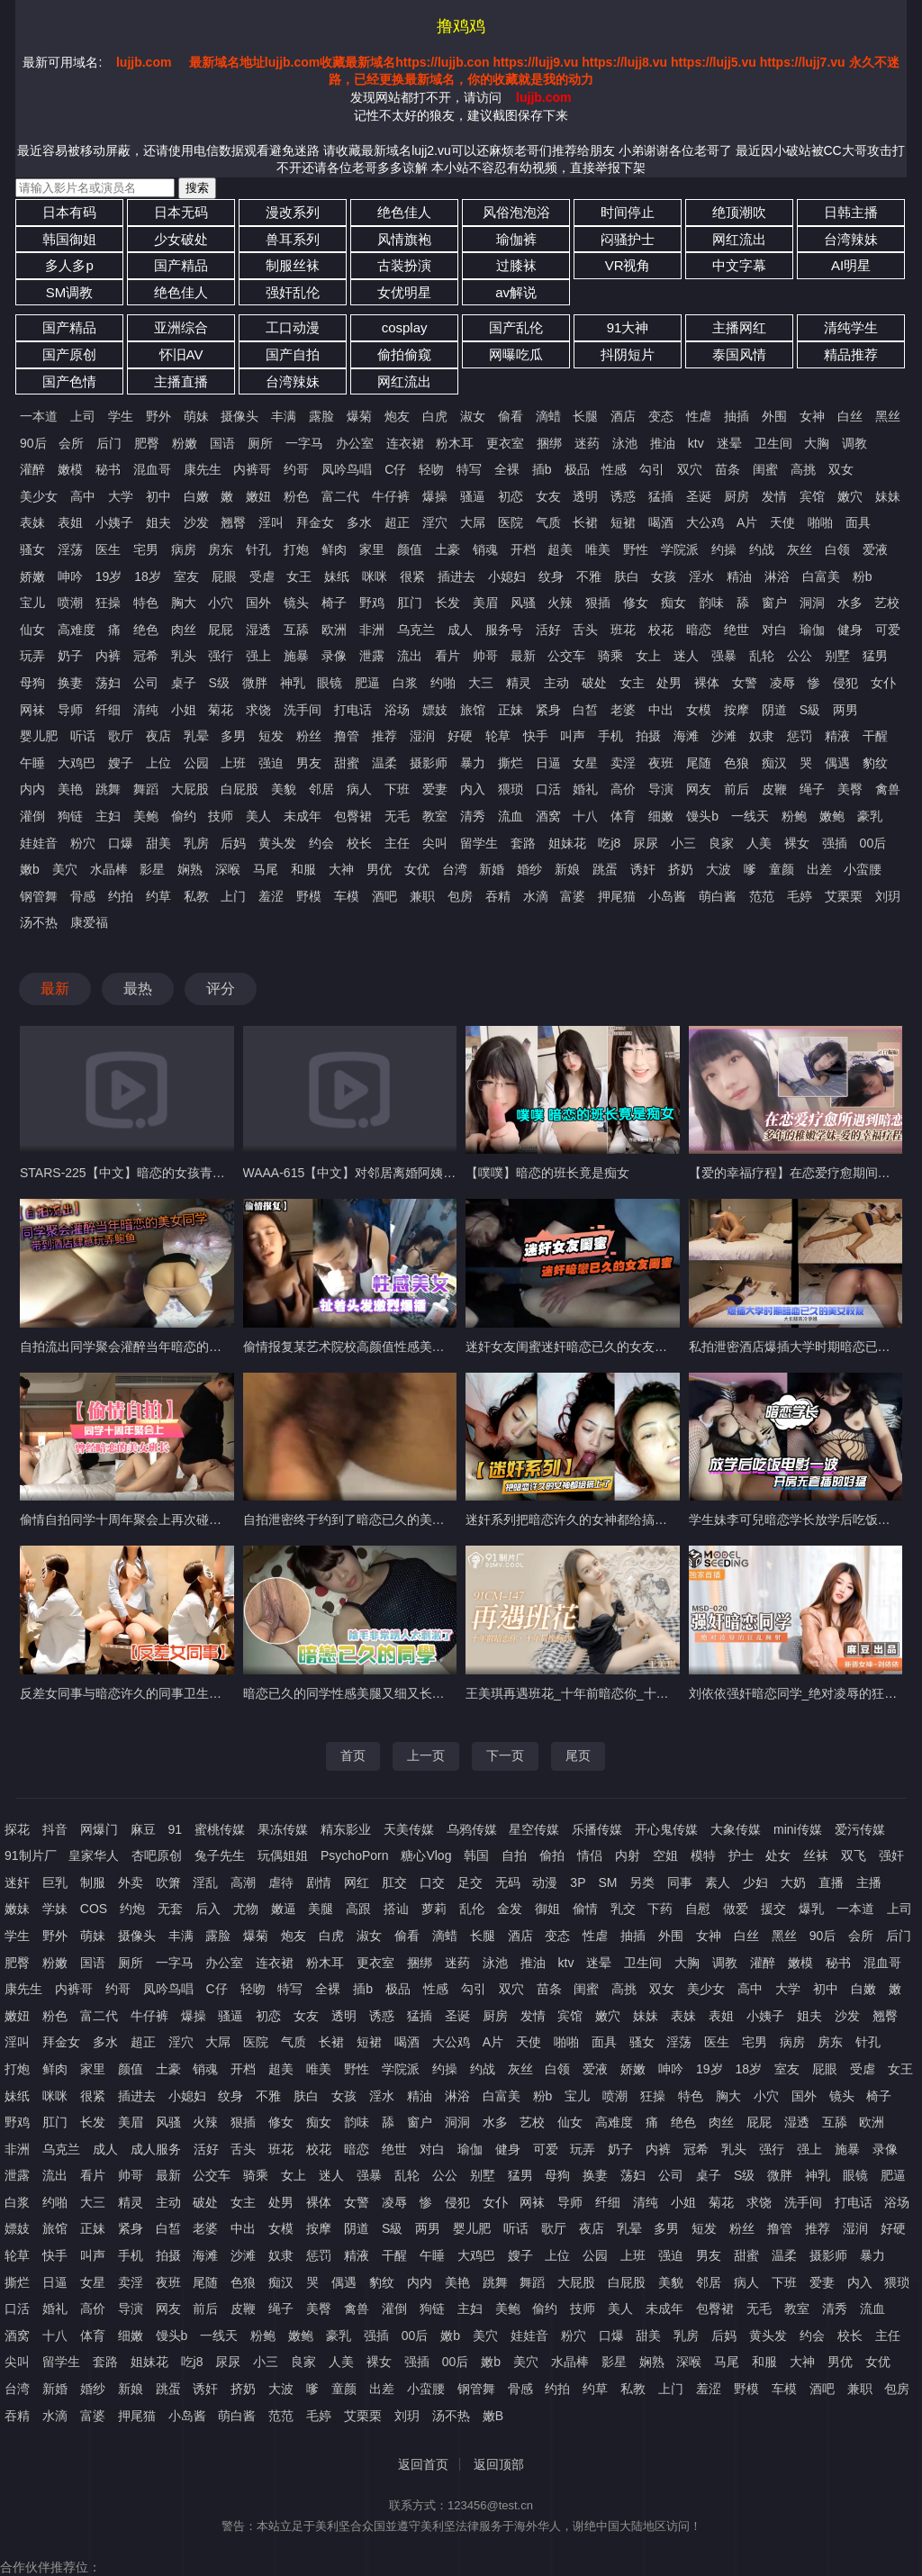 Image resolution: width=922 pixels, height=2576 pixels. Describe the element at coordinates (887, 416) in the screenshot. I see `黑丝` at that location.